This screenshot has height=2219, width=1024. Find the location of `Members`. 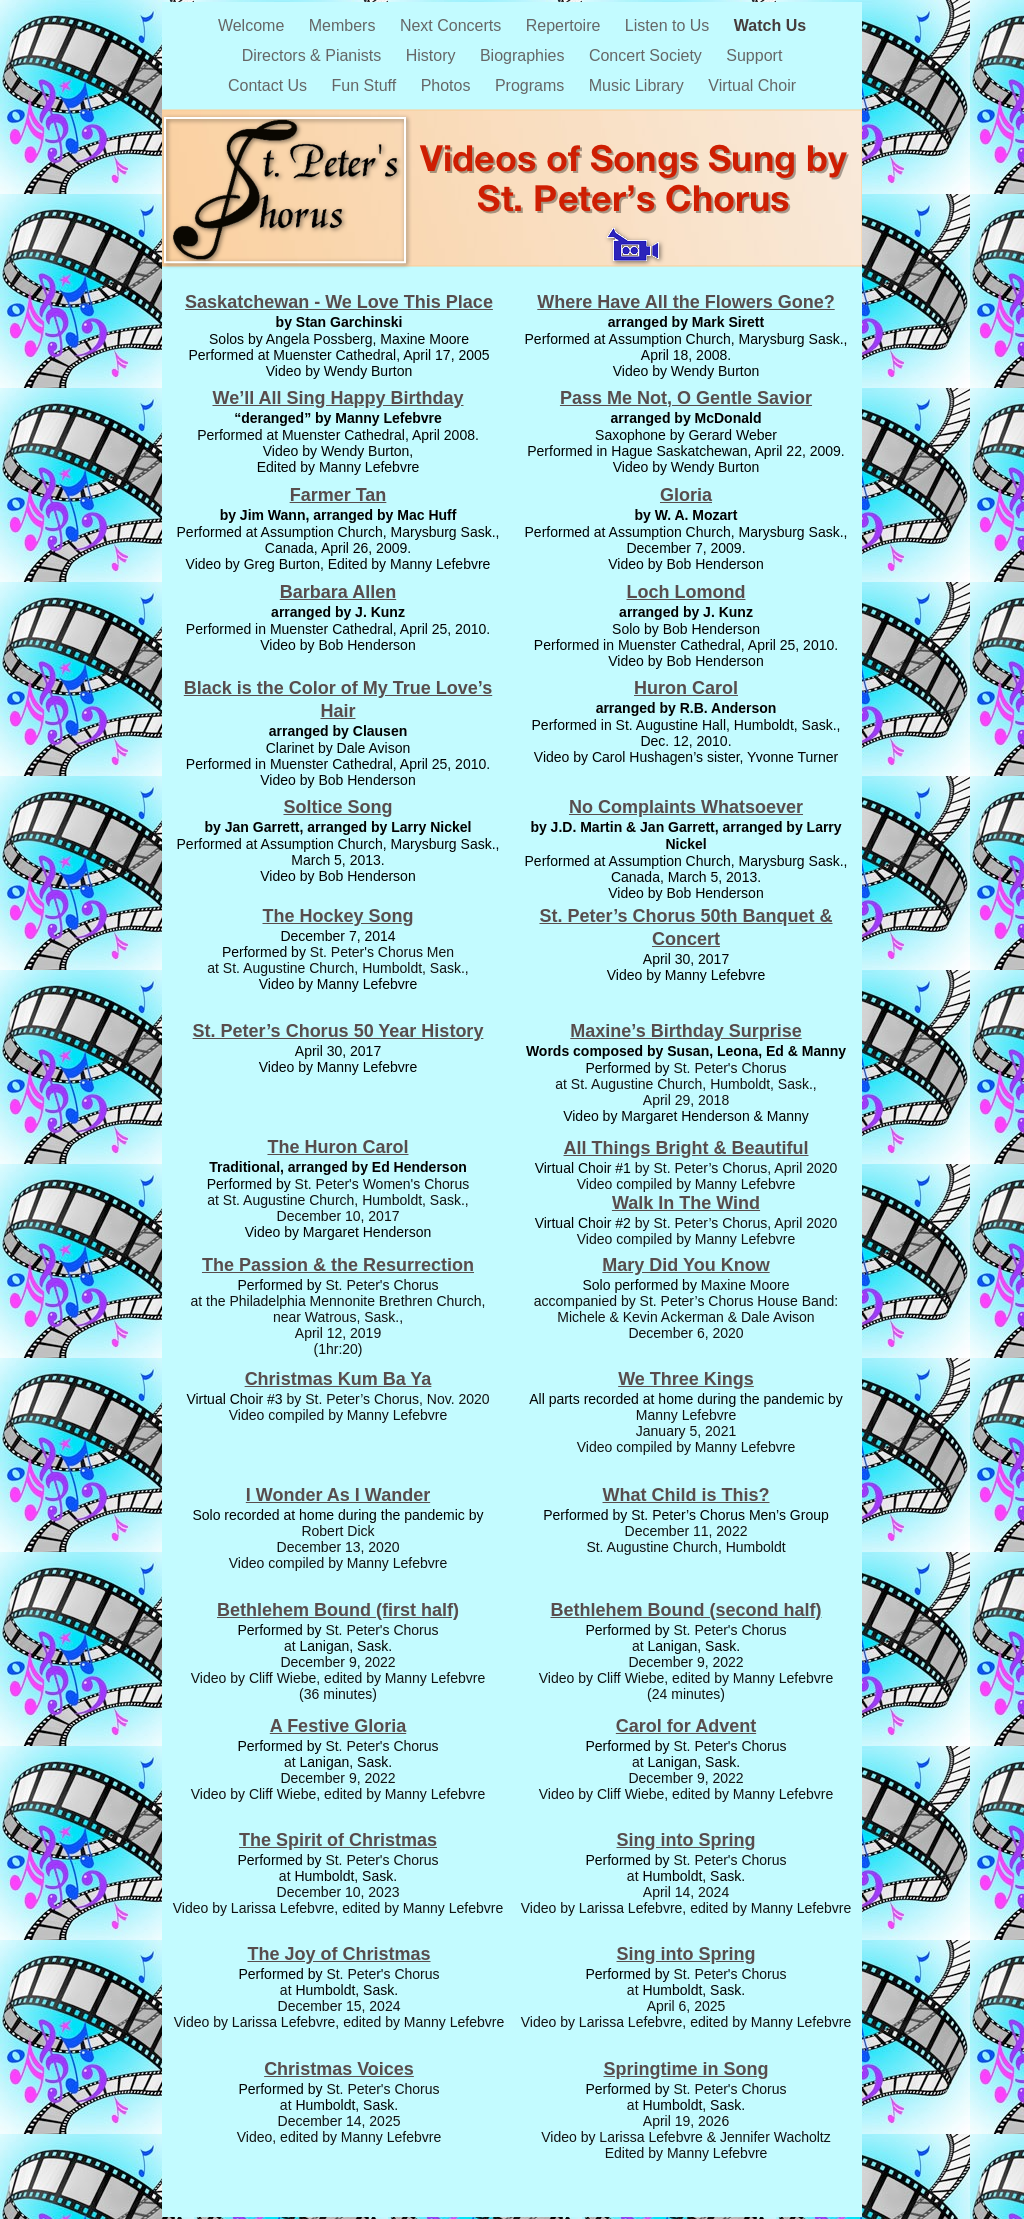

Members is located at coordinates (344, 25).